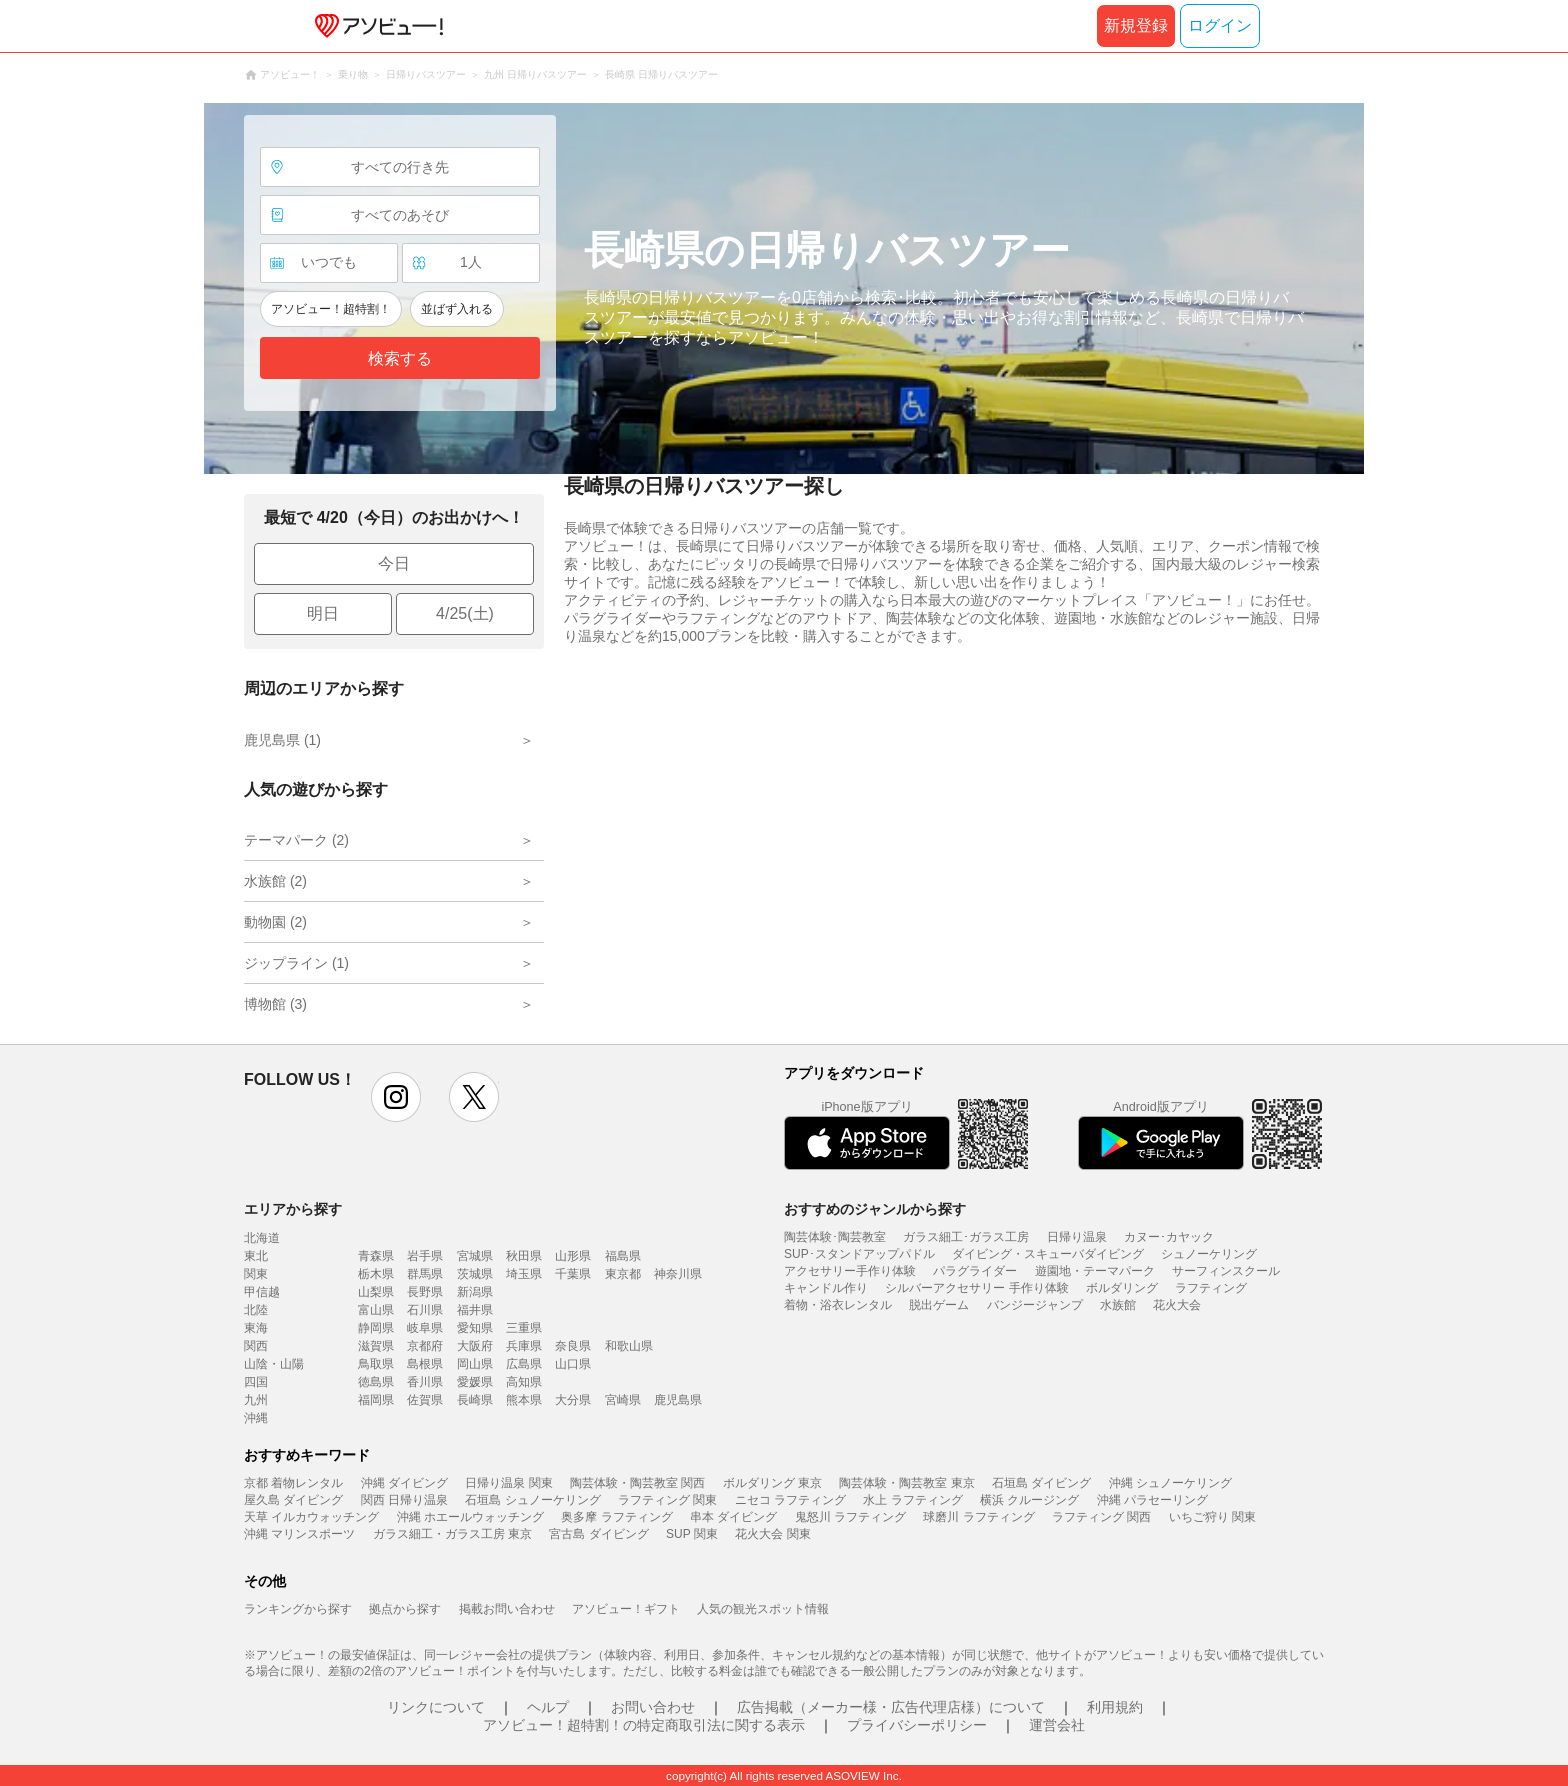 Image resolution: width=1568 pixels, height=1786 pixels. What do you see at coordinates (274, 1364) in the screenshot?
I see `山陰・山陽` at bounding box center [274, 1364].